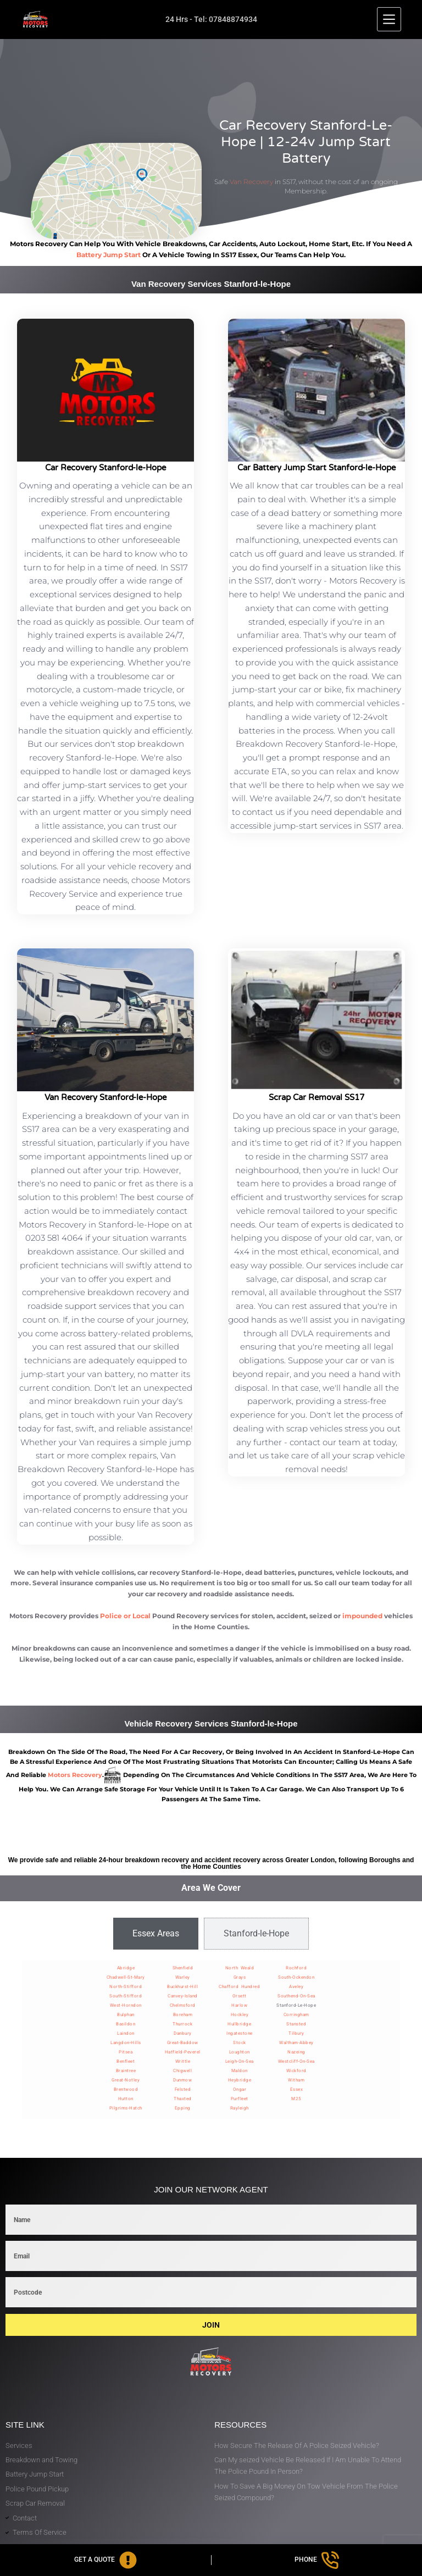  Describe the element at coordinates (239, 2005) in the screenshot. I see `Harlow` at that location.